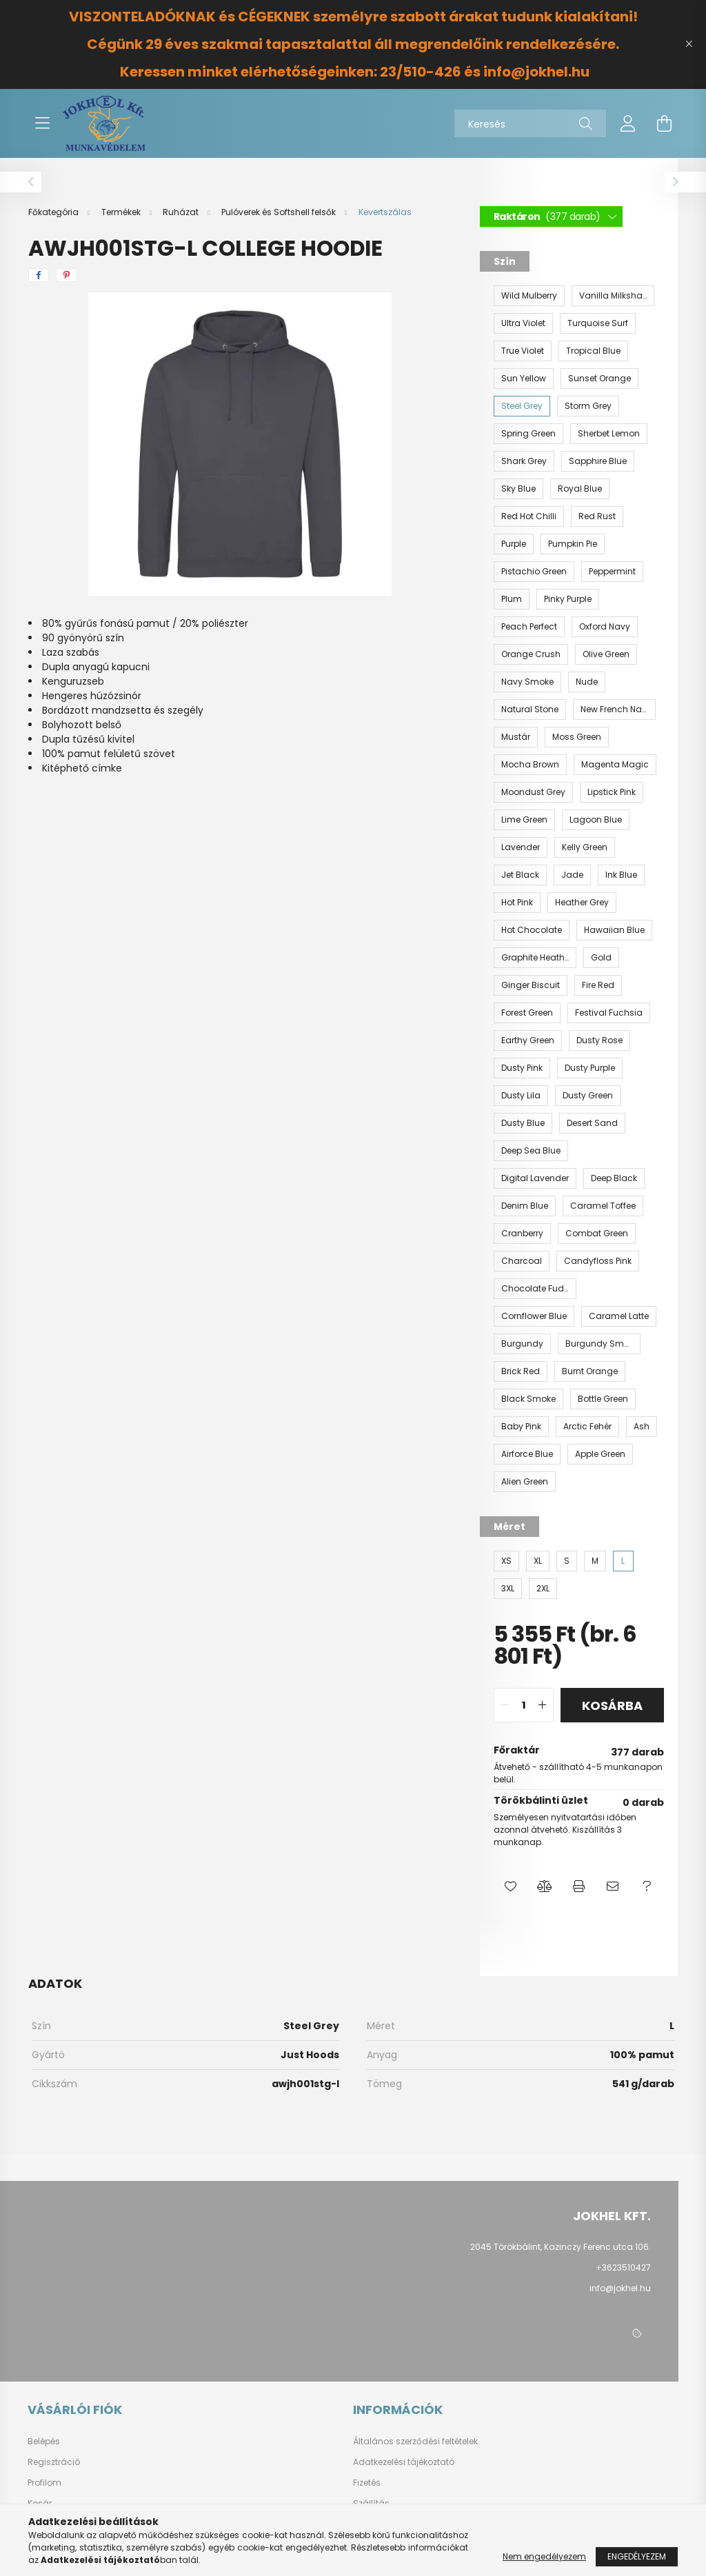 This screenshot has width=706, height=2576. Describe the element at coordinates (521, 1261) in the screenshot. I see `[Charcoal]` at that location.